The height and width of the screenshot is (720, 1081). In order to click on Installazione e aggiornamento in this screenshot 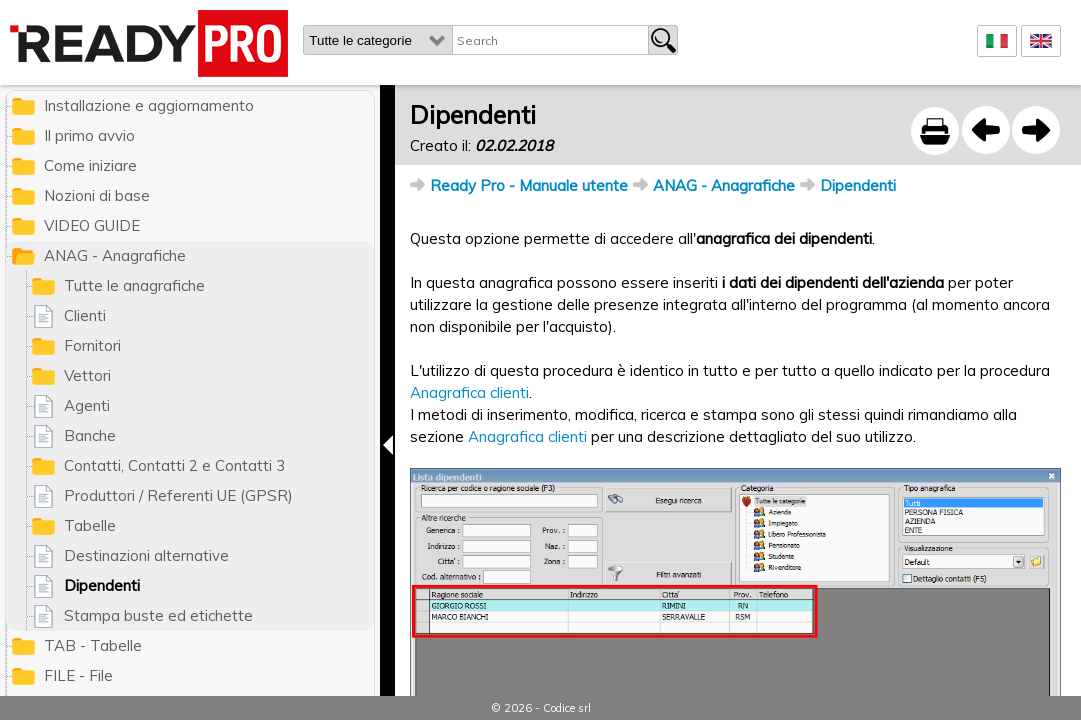, I will do `click(149, 105)`.